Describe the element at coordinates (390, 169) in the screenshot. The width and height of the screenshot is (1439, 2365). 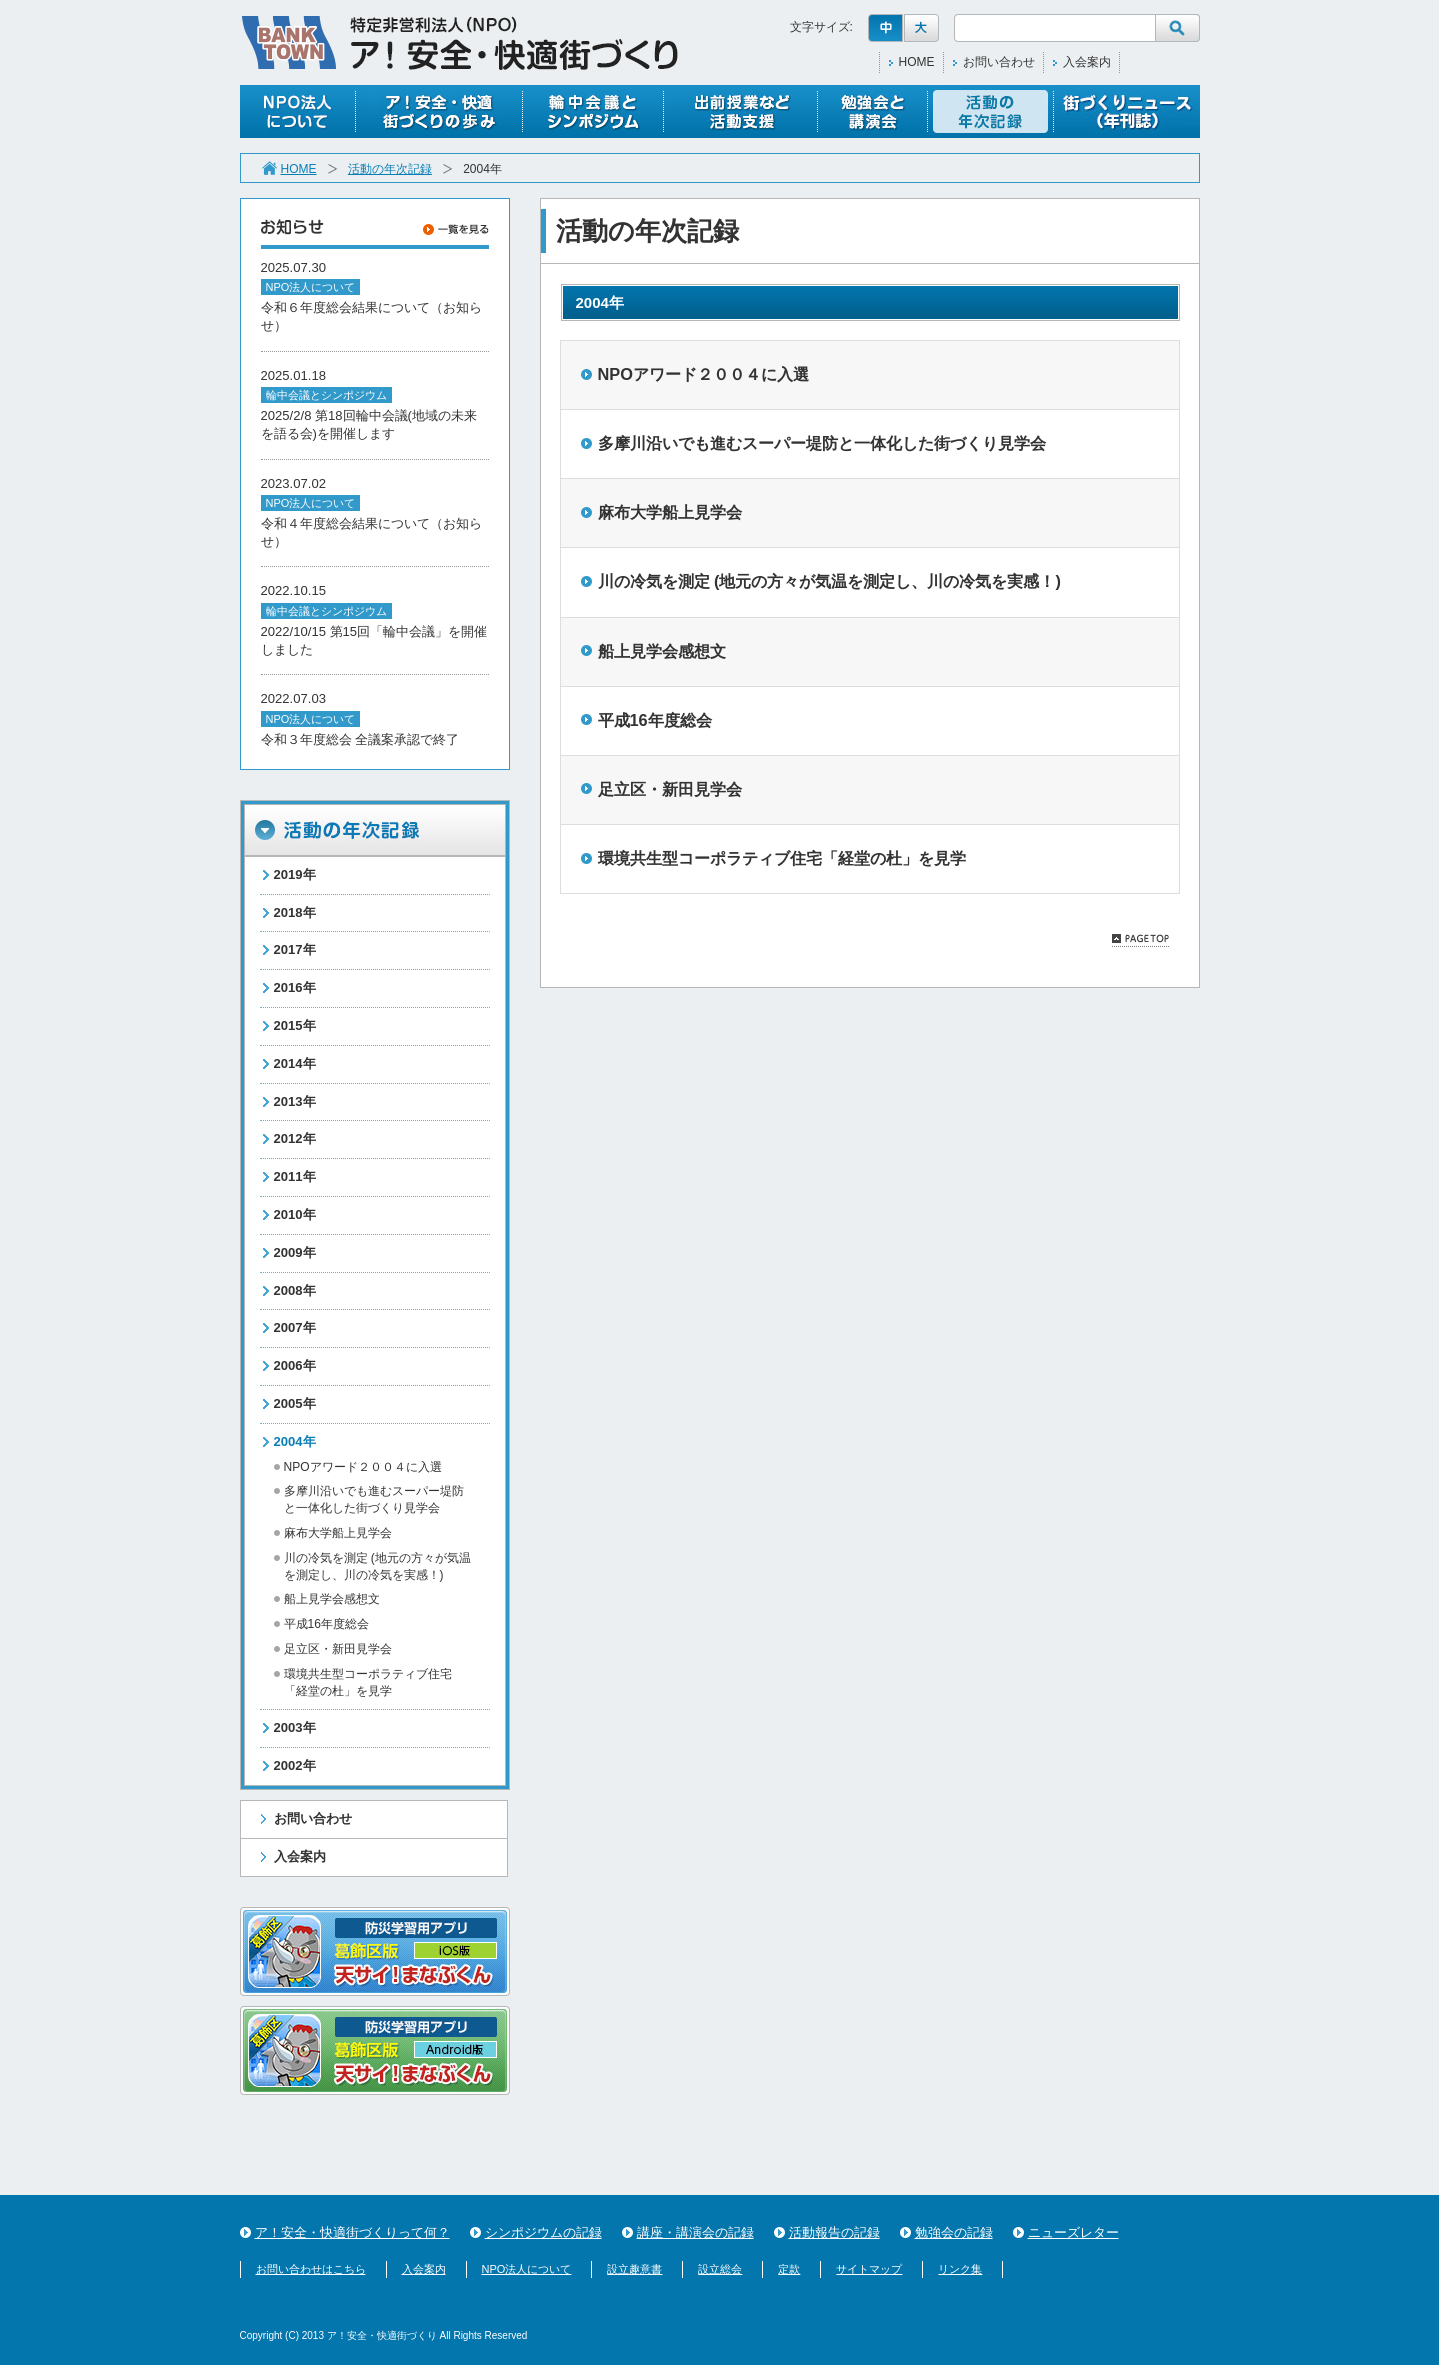
I see `活動の年次記録` at that location.